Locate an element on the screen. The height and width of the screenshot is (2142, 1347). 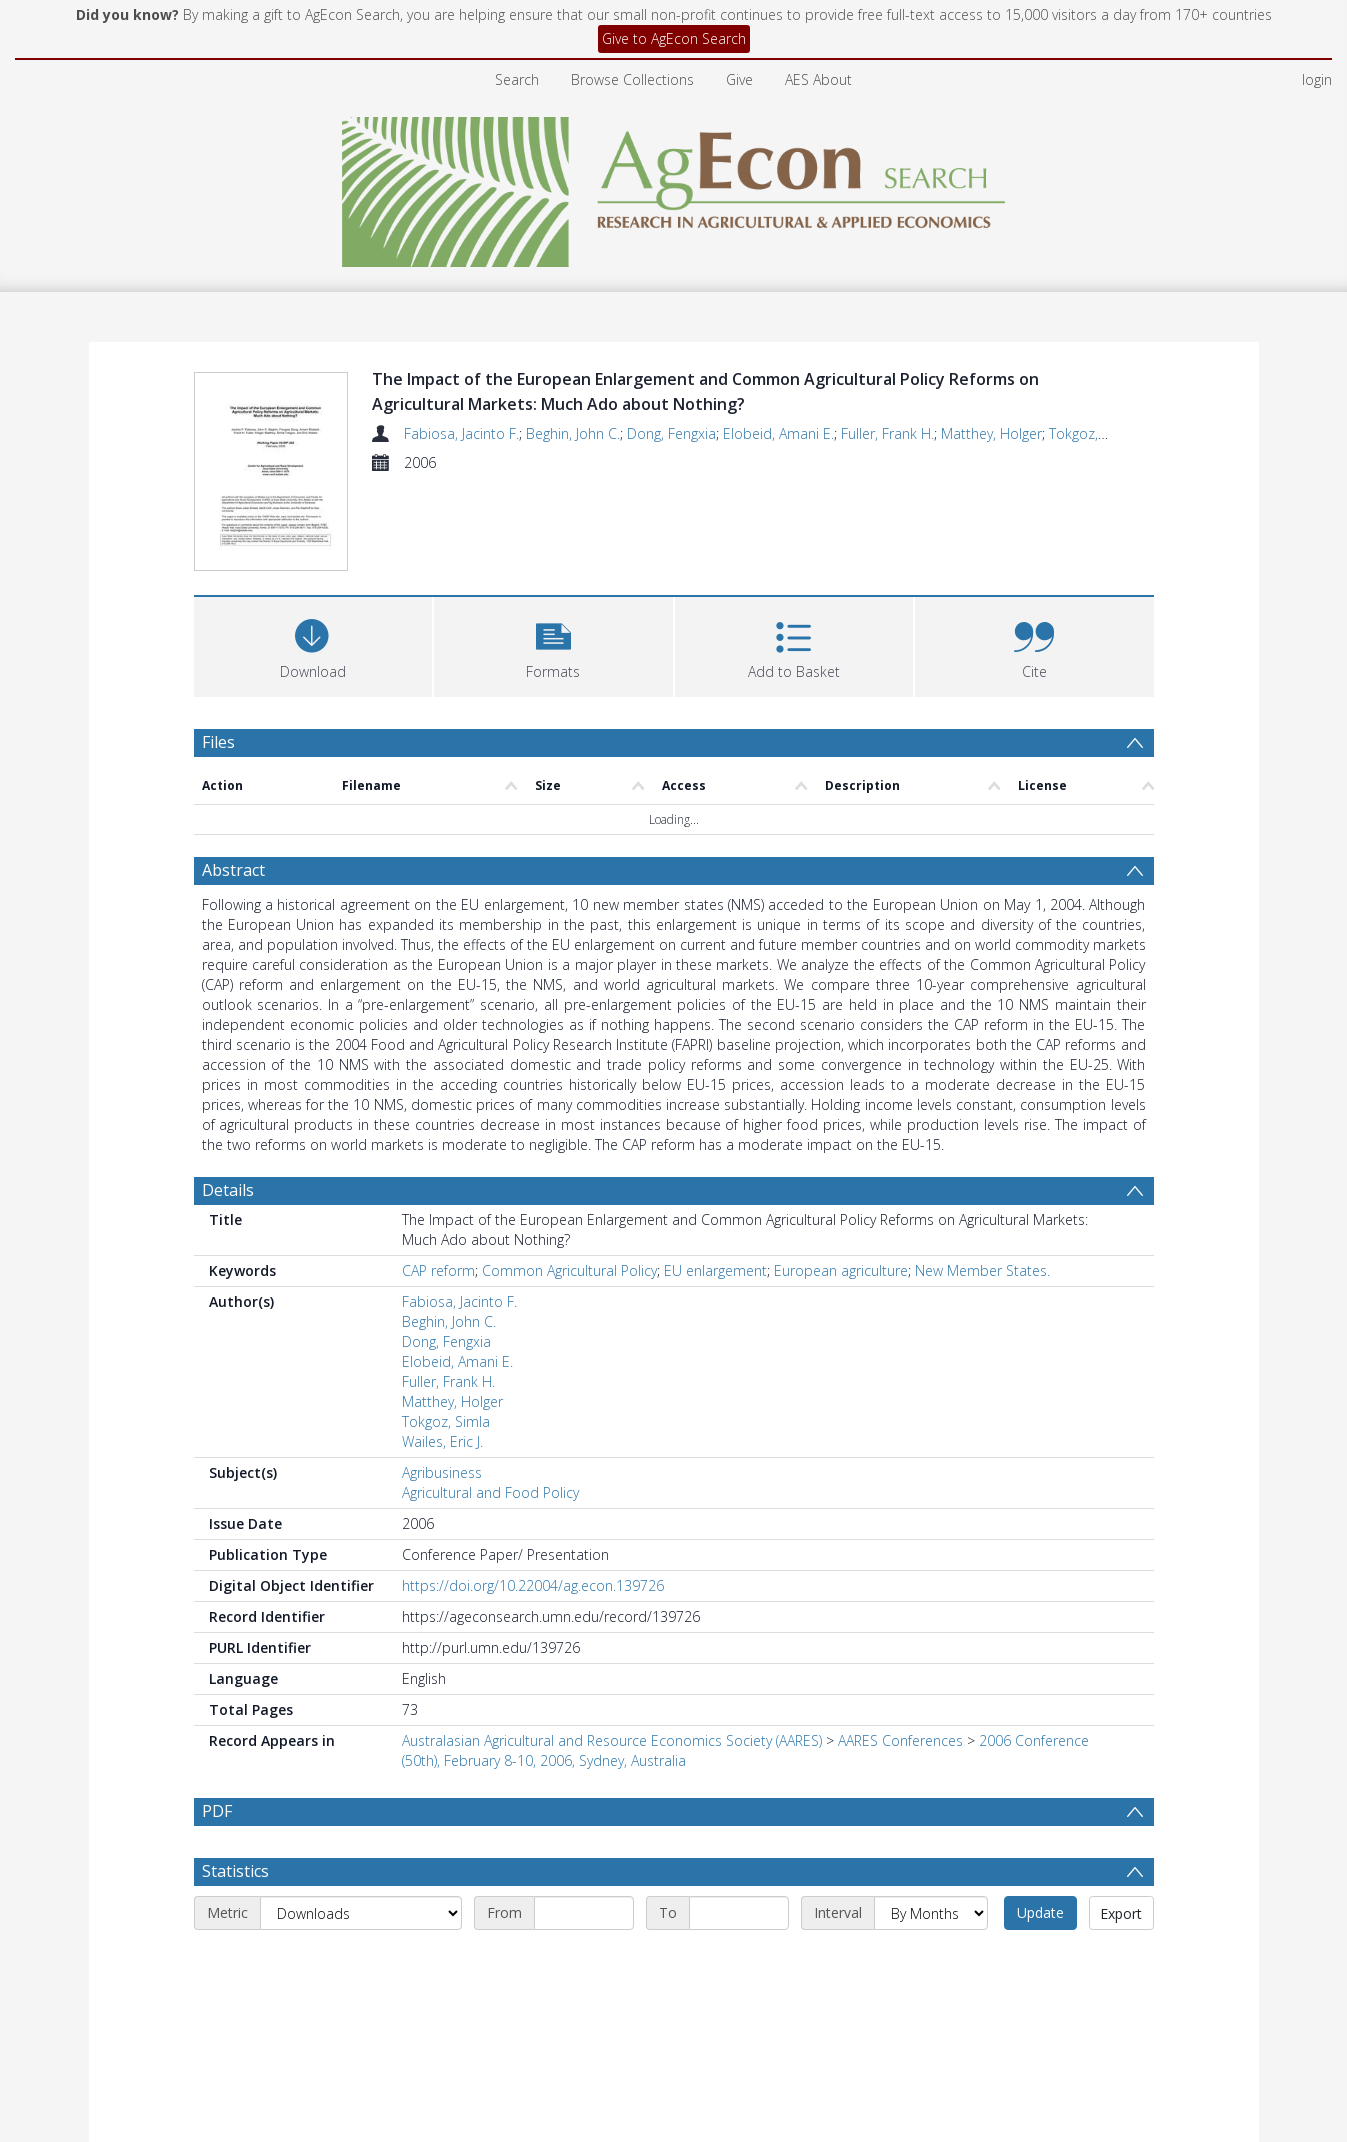
New Member States. is located at coordinates (982, 1178).